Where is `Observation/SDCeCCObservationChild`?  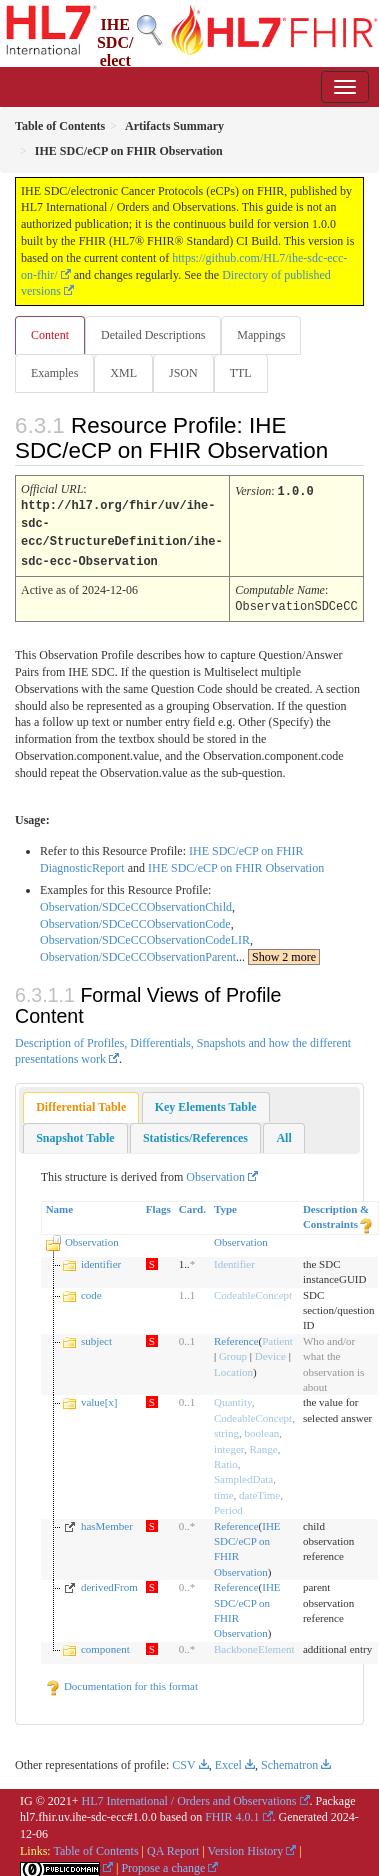 Observation/SDCeCCObservationChild is located at coordinates (136, 902).